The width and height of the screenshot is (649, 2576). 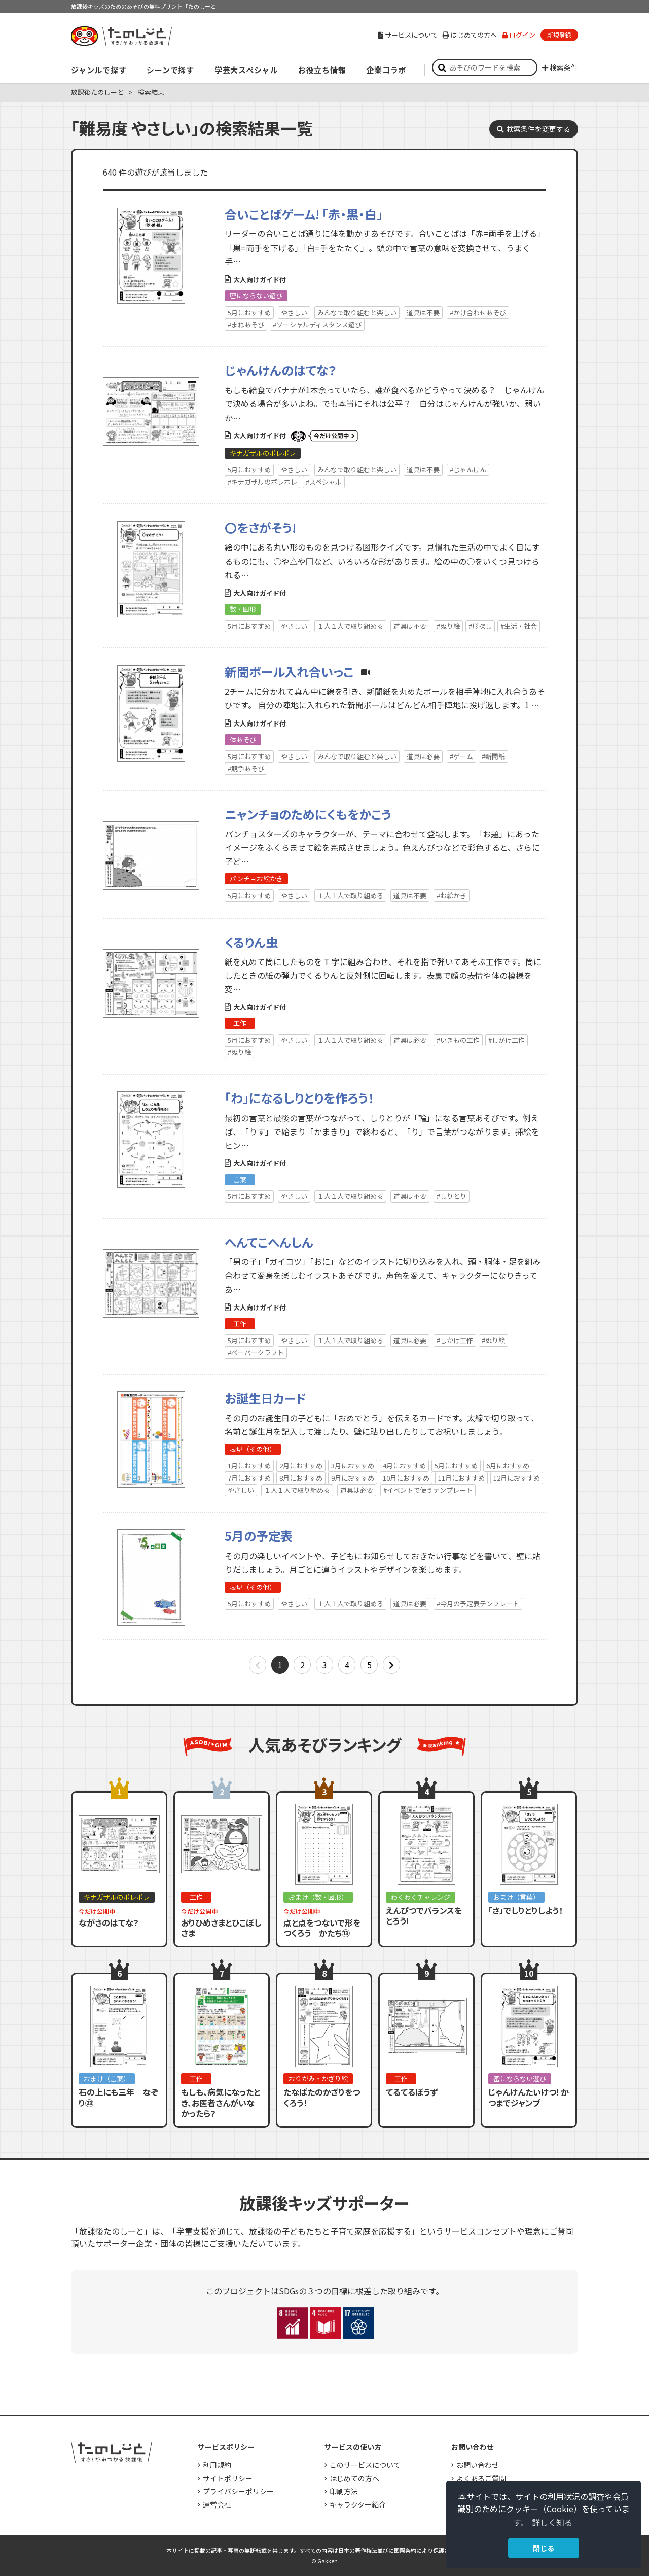 I want to click on お問い合わせ, so click(x=477, y=2465).